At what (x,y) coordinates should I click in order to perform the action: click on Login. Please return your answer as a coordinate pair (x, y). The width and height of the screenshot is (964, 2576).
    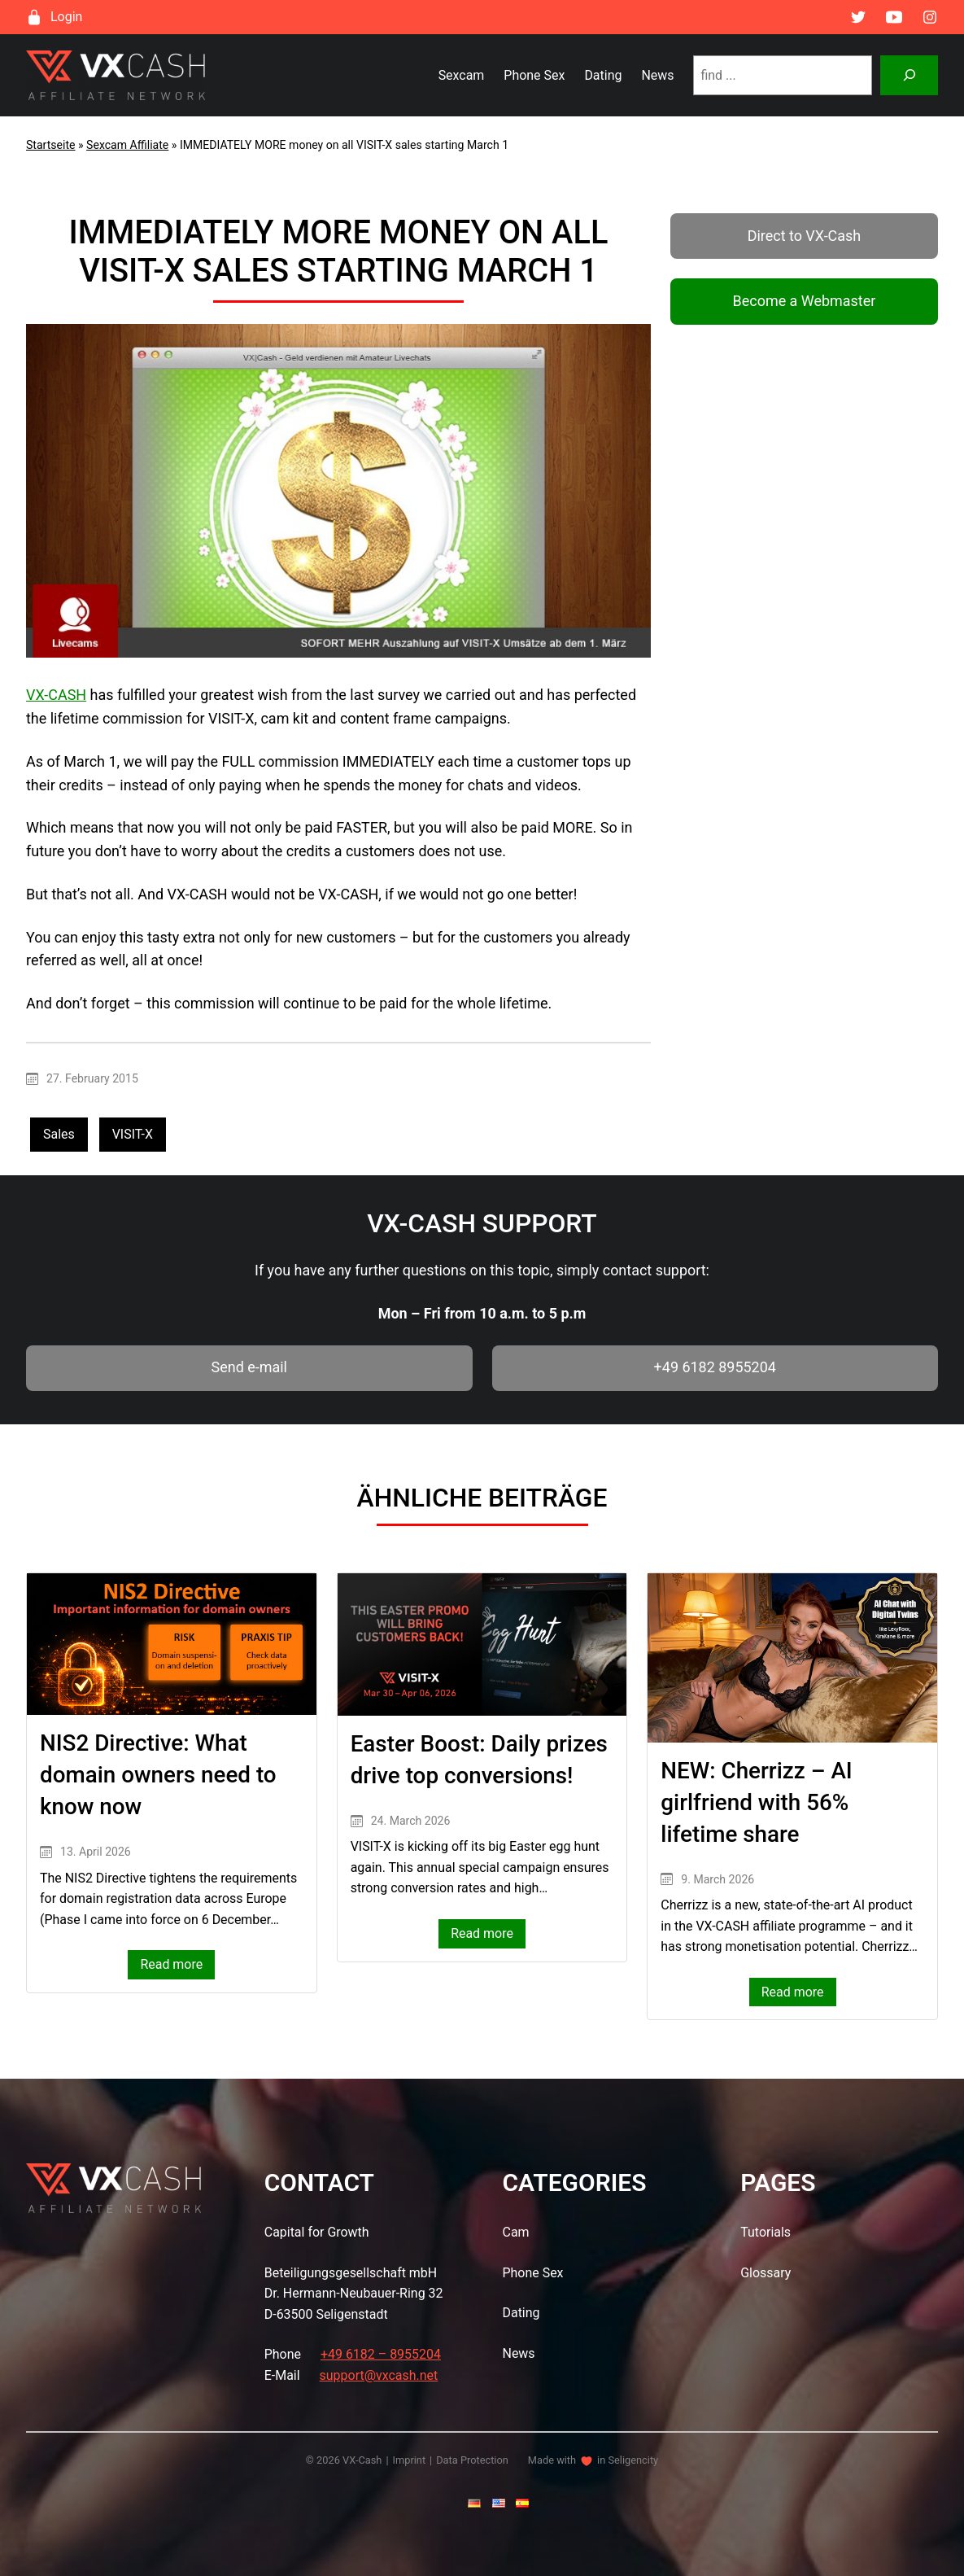
    Looking at the image, I should click on (66, 16).